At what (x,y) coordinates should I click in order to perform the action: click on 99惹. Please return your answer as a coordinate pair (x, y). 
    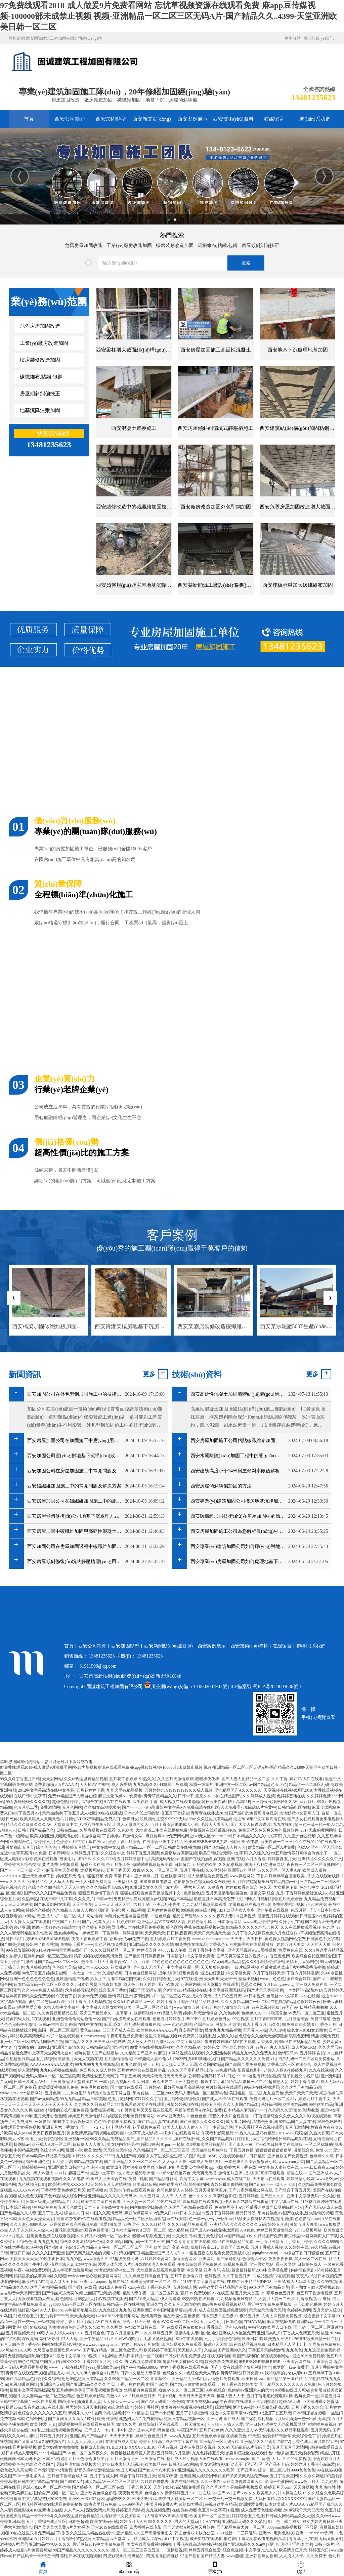
    Looking at the image, I should click on (40, 2333).